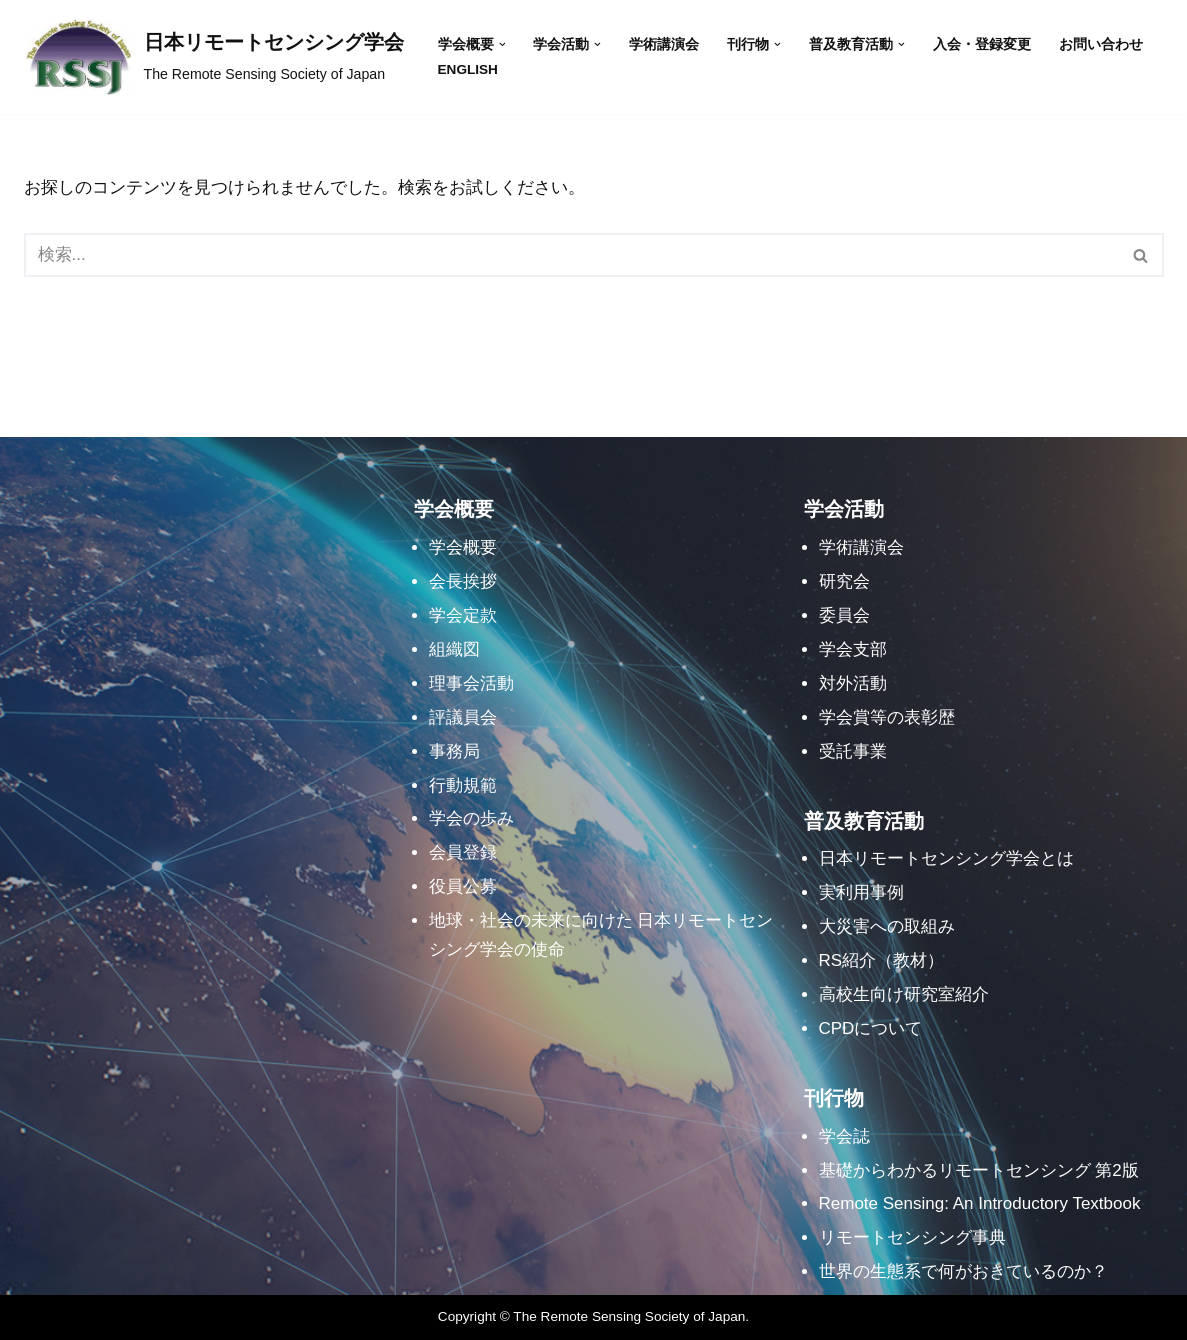 The width and height of the screenshot is (1187, 1340). Describe the element at coordinates (463, 581) in the screenshot. I see `会長挨拶` at that location.